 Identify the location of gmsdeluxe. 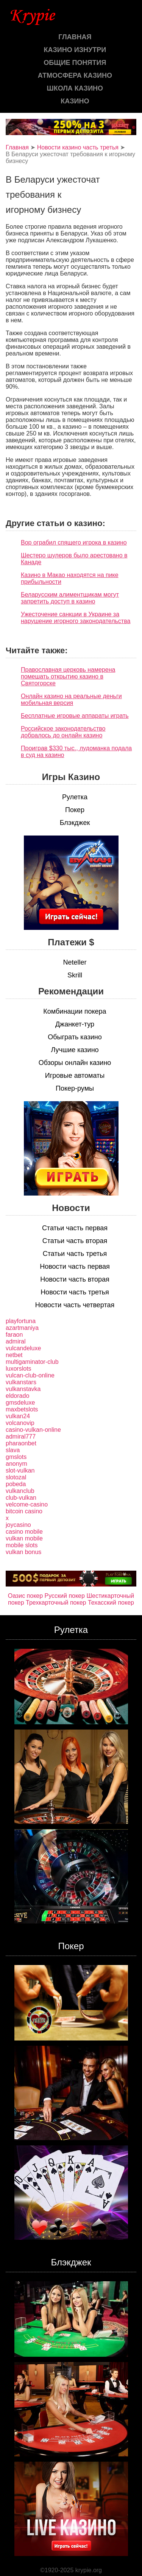
(20, 1402).